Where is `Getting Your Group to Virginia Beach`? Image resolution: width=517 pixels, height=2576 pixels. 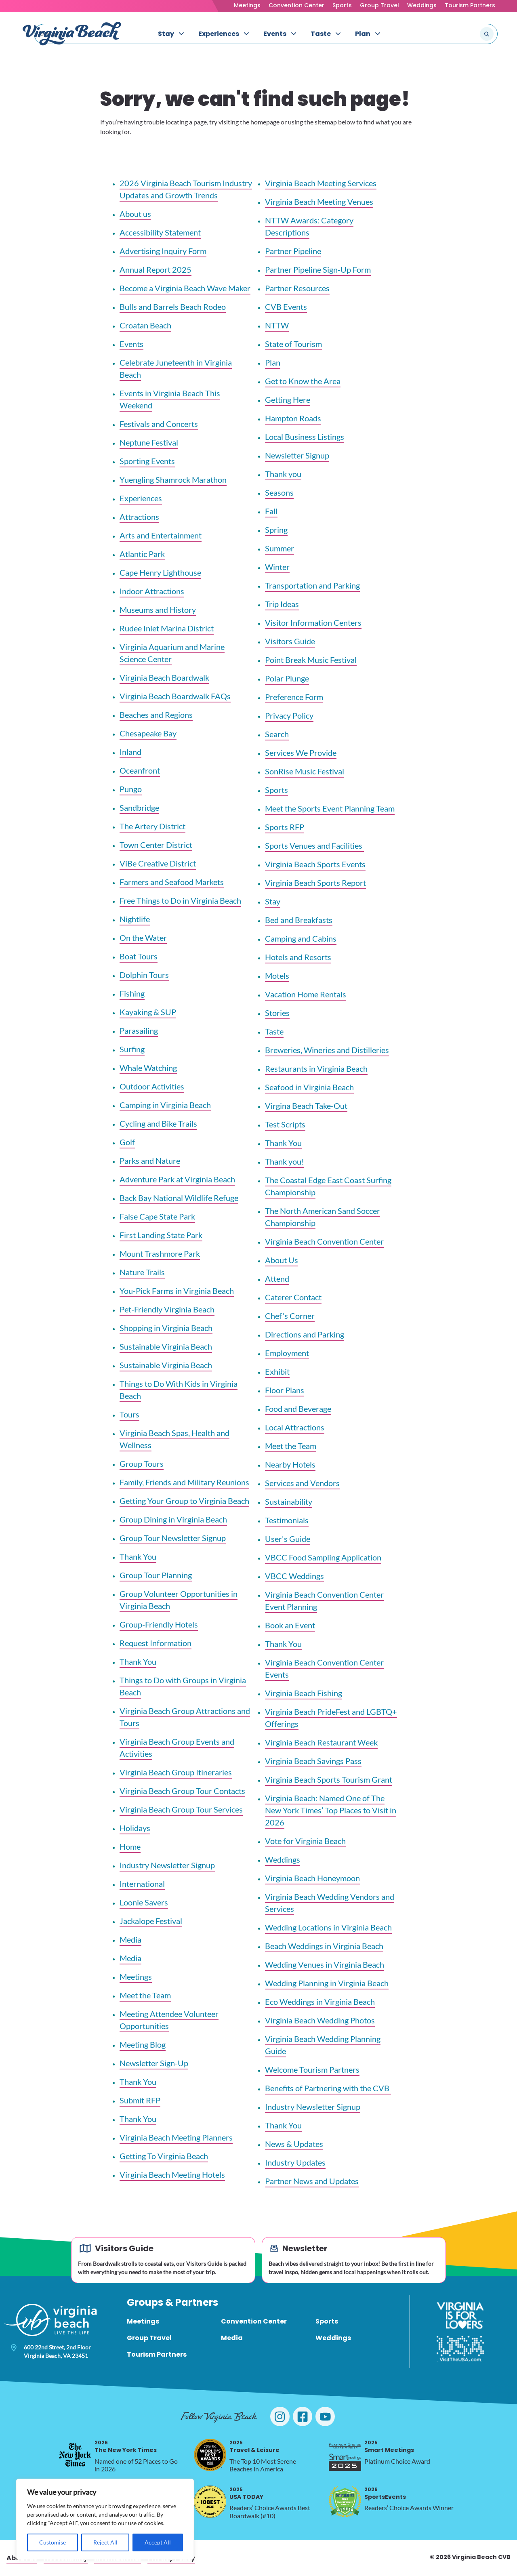
Getting Your Group to Virginia Beach is located at coordinates (184, 1501).